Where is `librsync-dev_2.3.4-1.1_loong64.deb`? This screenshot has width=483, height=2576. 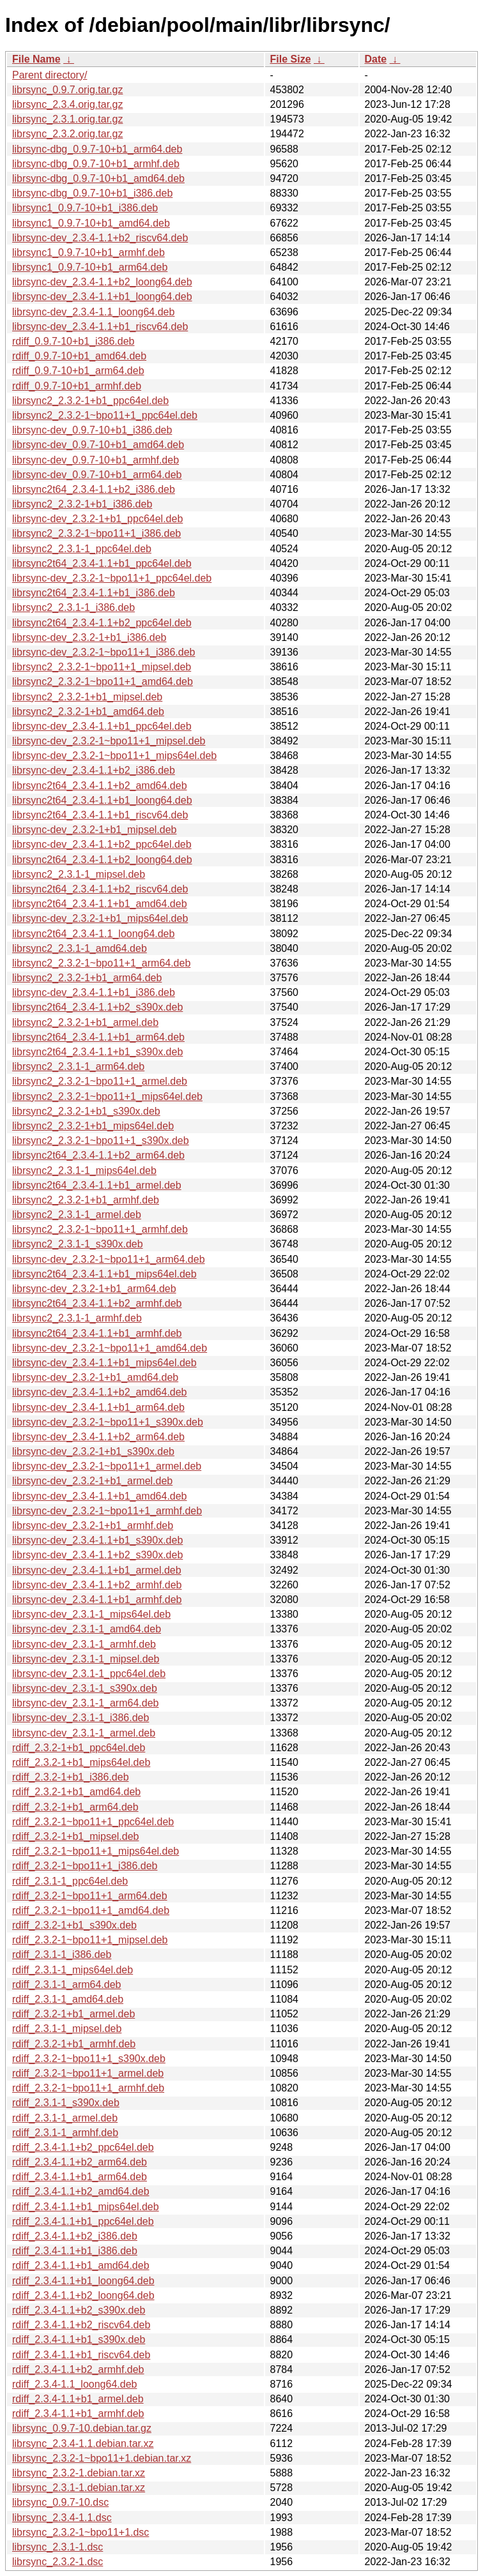
librsync-dev_2.3.4-1.1_loong64.deb is located at coordinates (93, 311).